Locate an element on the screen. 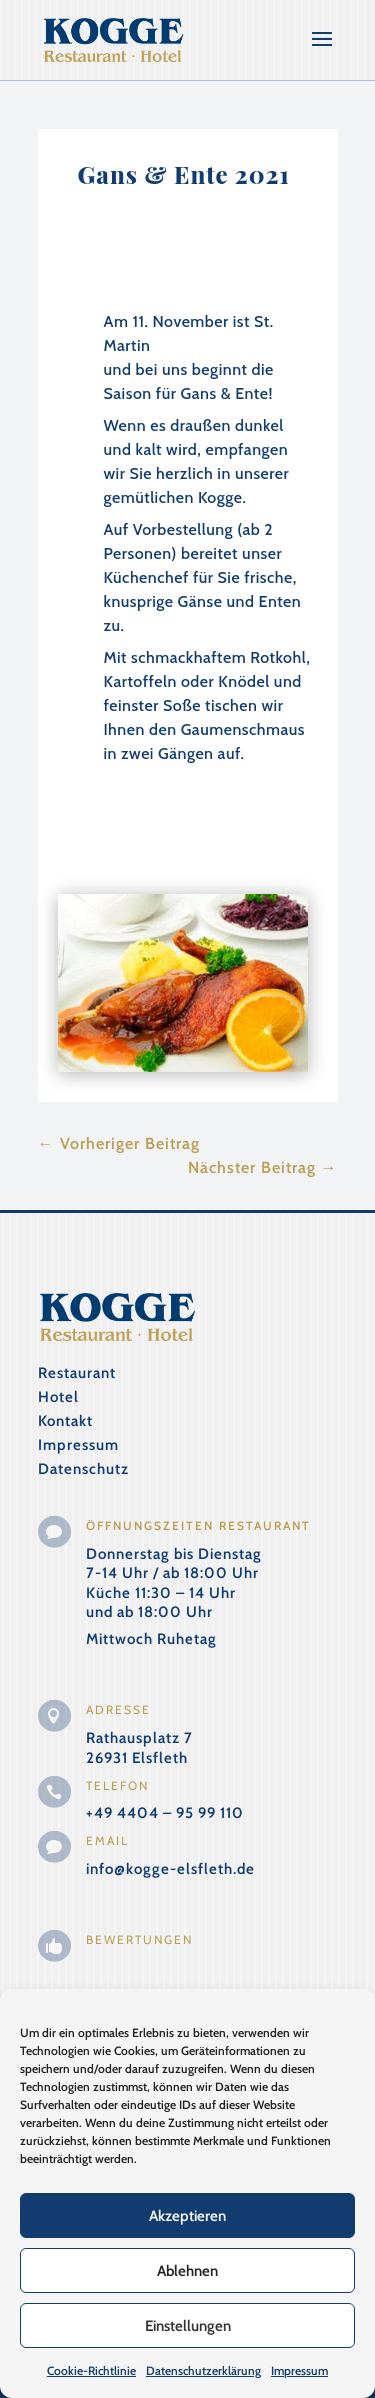 The width and height of the screenshot is (375, 2398). Kontakt is located at coordinates (65, 1421).